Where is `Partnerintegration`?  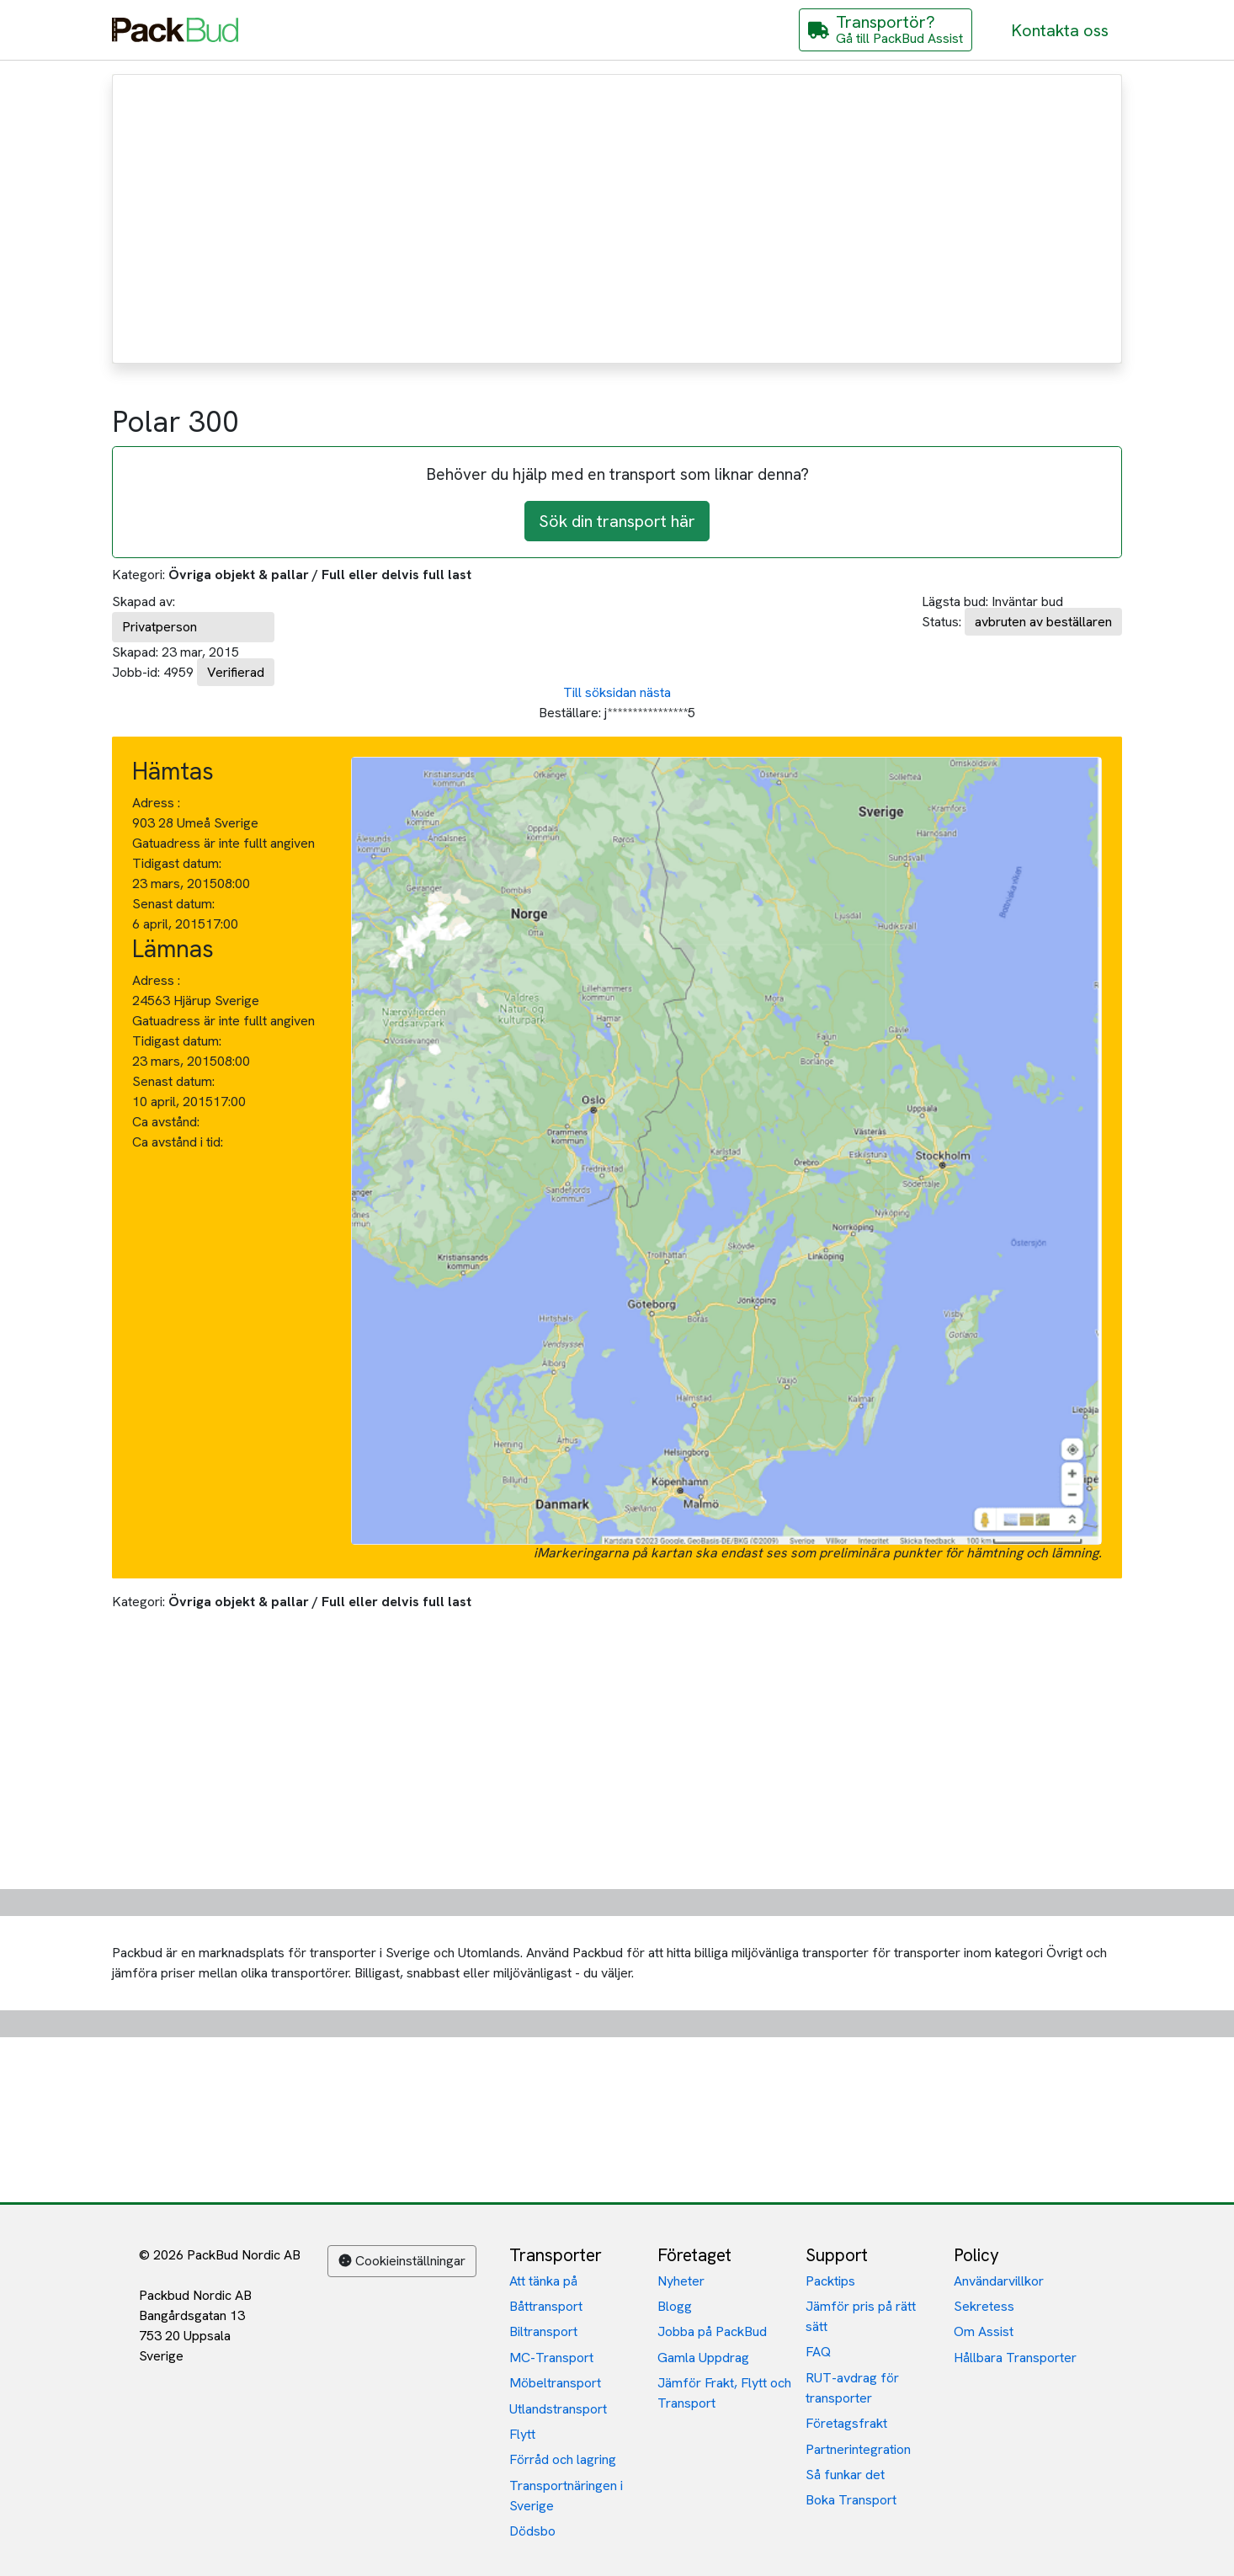
Partnerintegration is located at coordinates (858, 2449).